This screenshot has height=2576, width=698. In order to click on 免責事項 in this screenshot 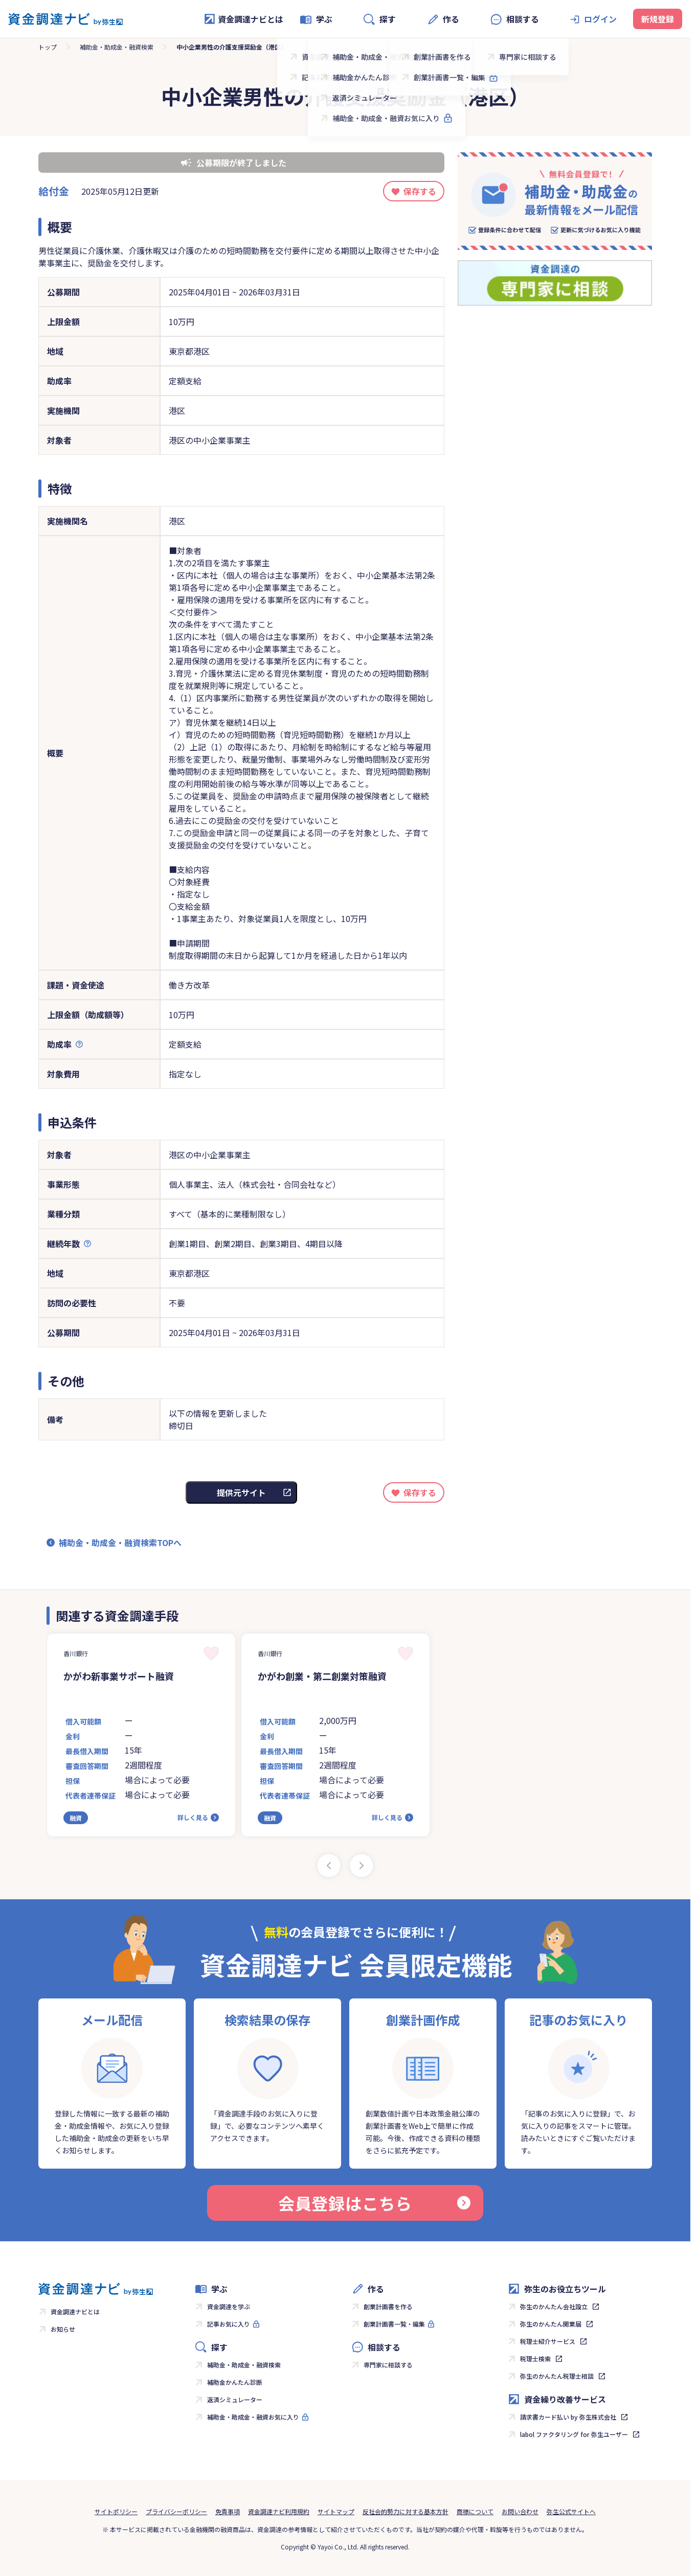, I will do `click(227, 2511)`.